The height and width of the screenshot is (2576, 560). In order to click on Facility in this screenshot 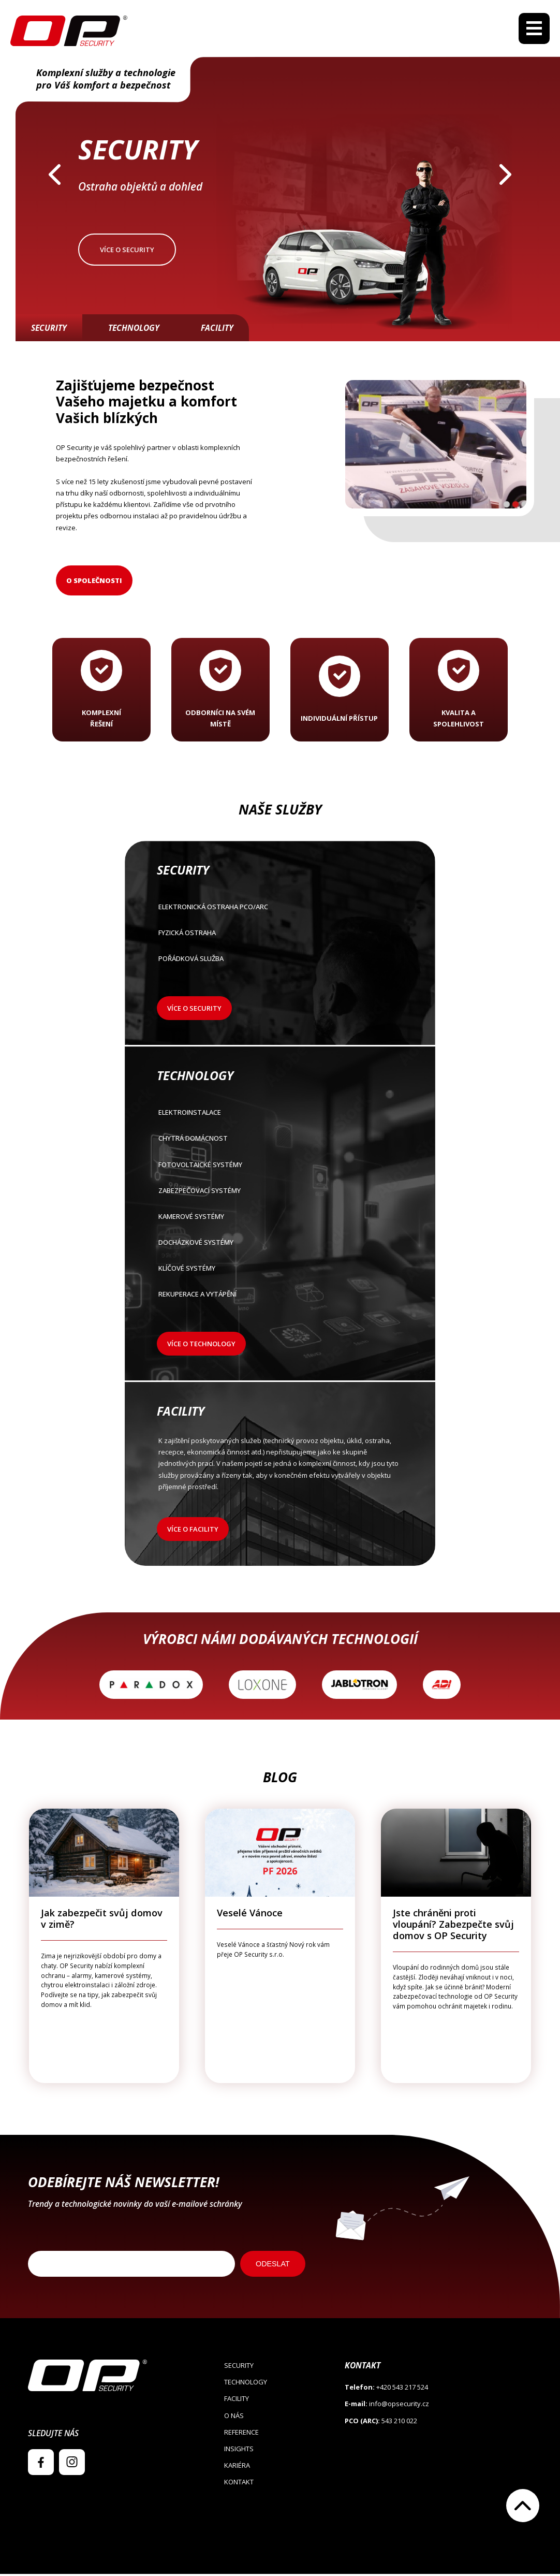, I will do `click(217, 330)`.